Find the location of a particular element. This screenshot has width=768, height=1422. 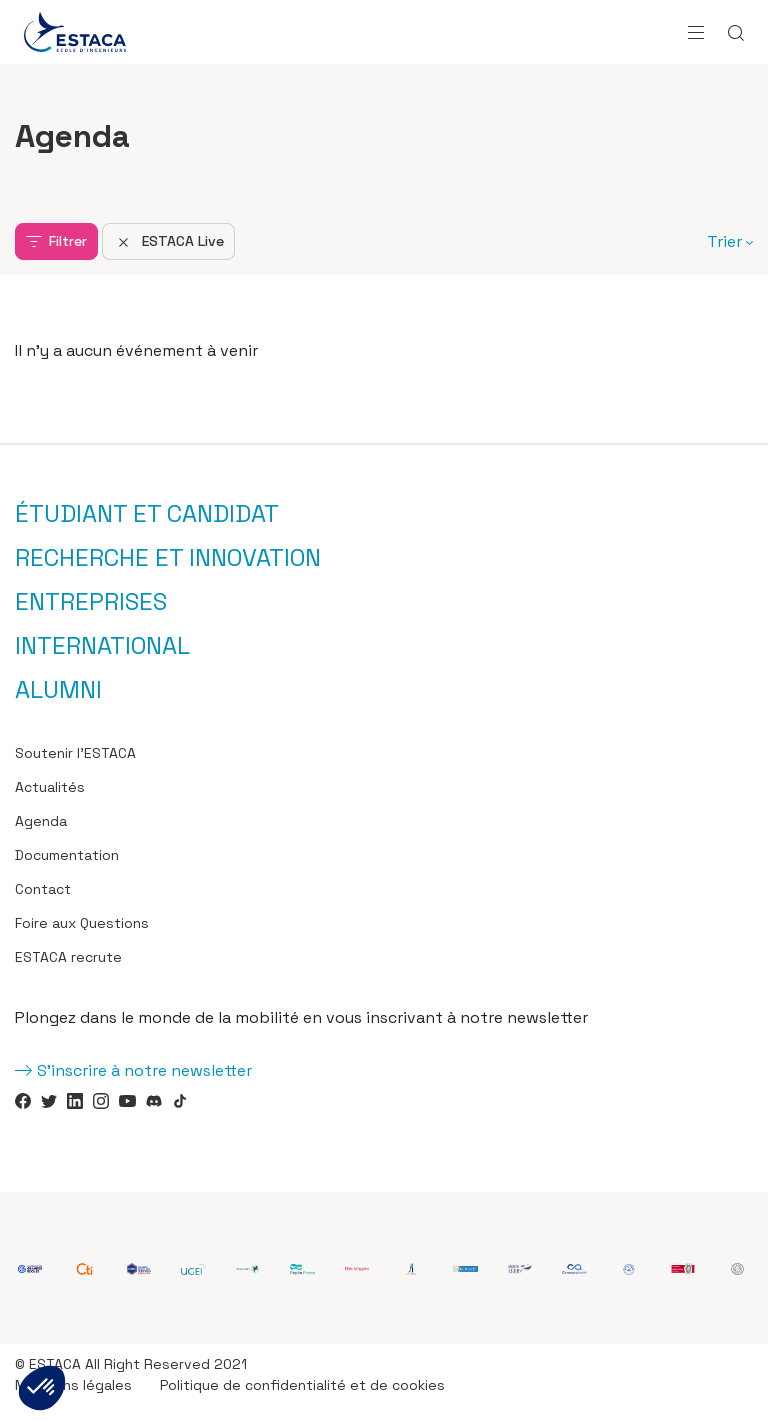

Soutenir l’ESTACA is located at coordinates (75, 753).